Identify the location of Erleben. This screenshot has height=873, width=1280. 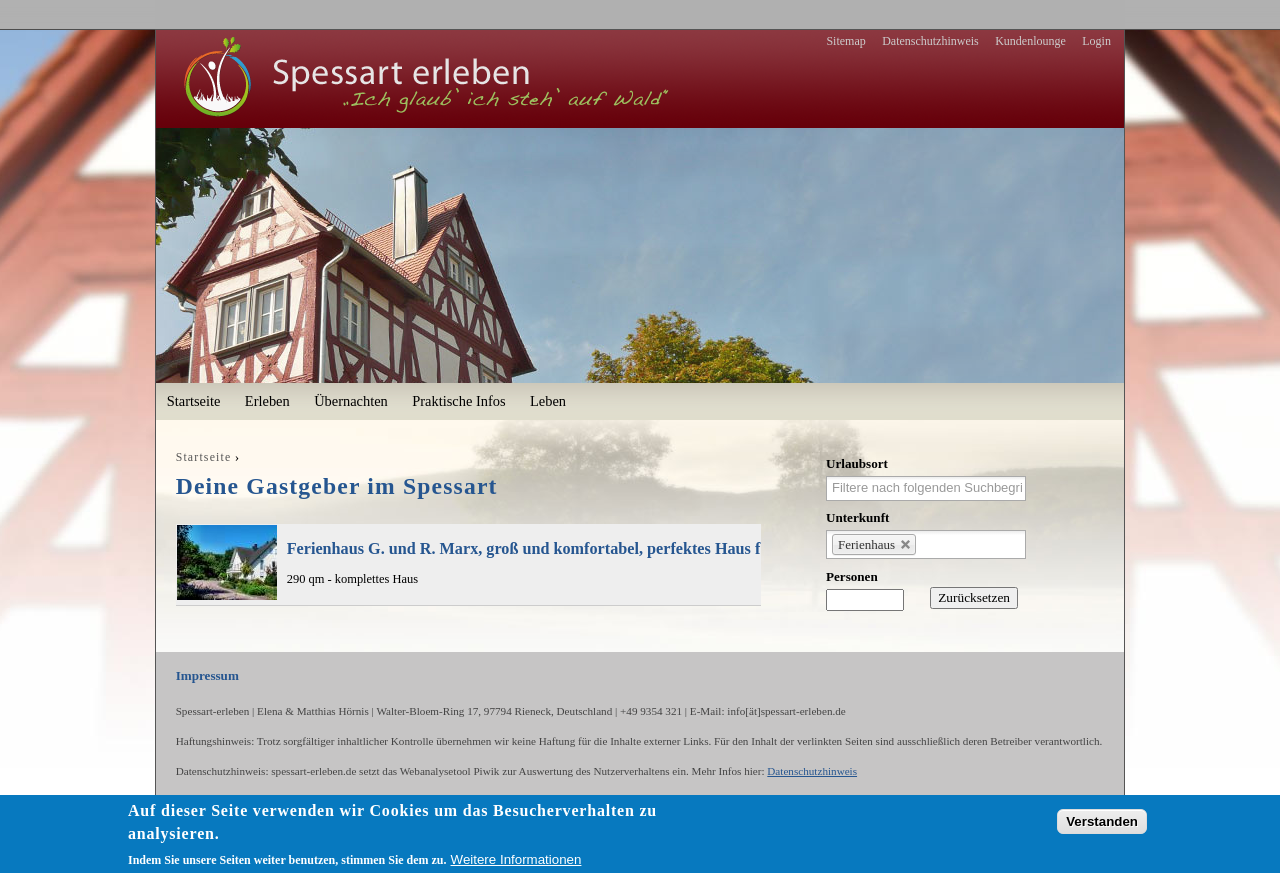
(267, 401).